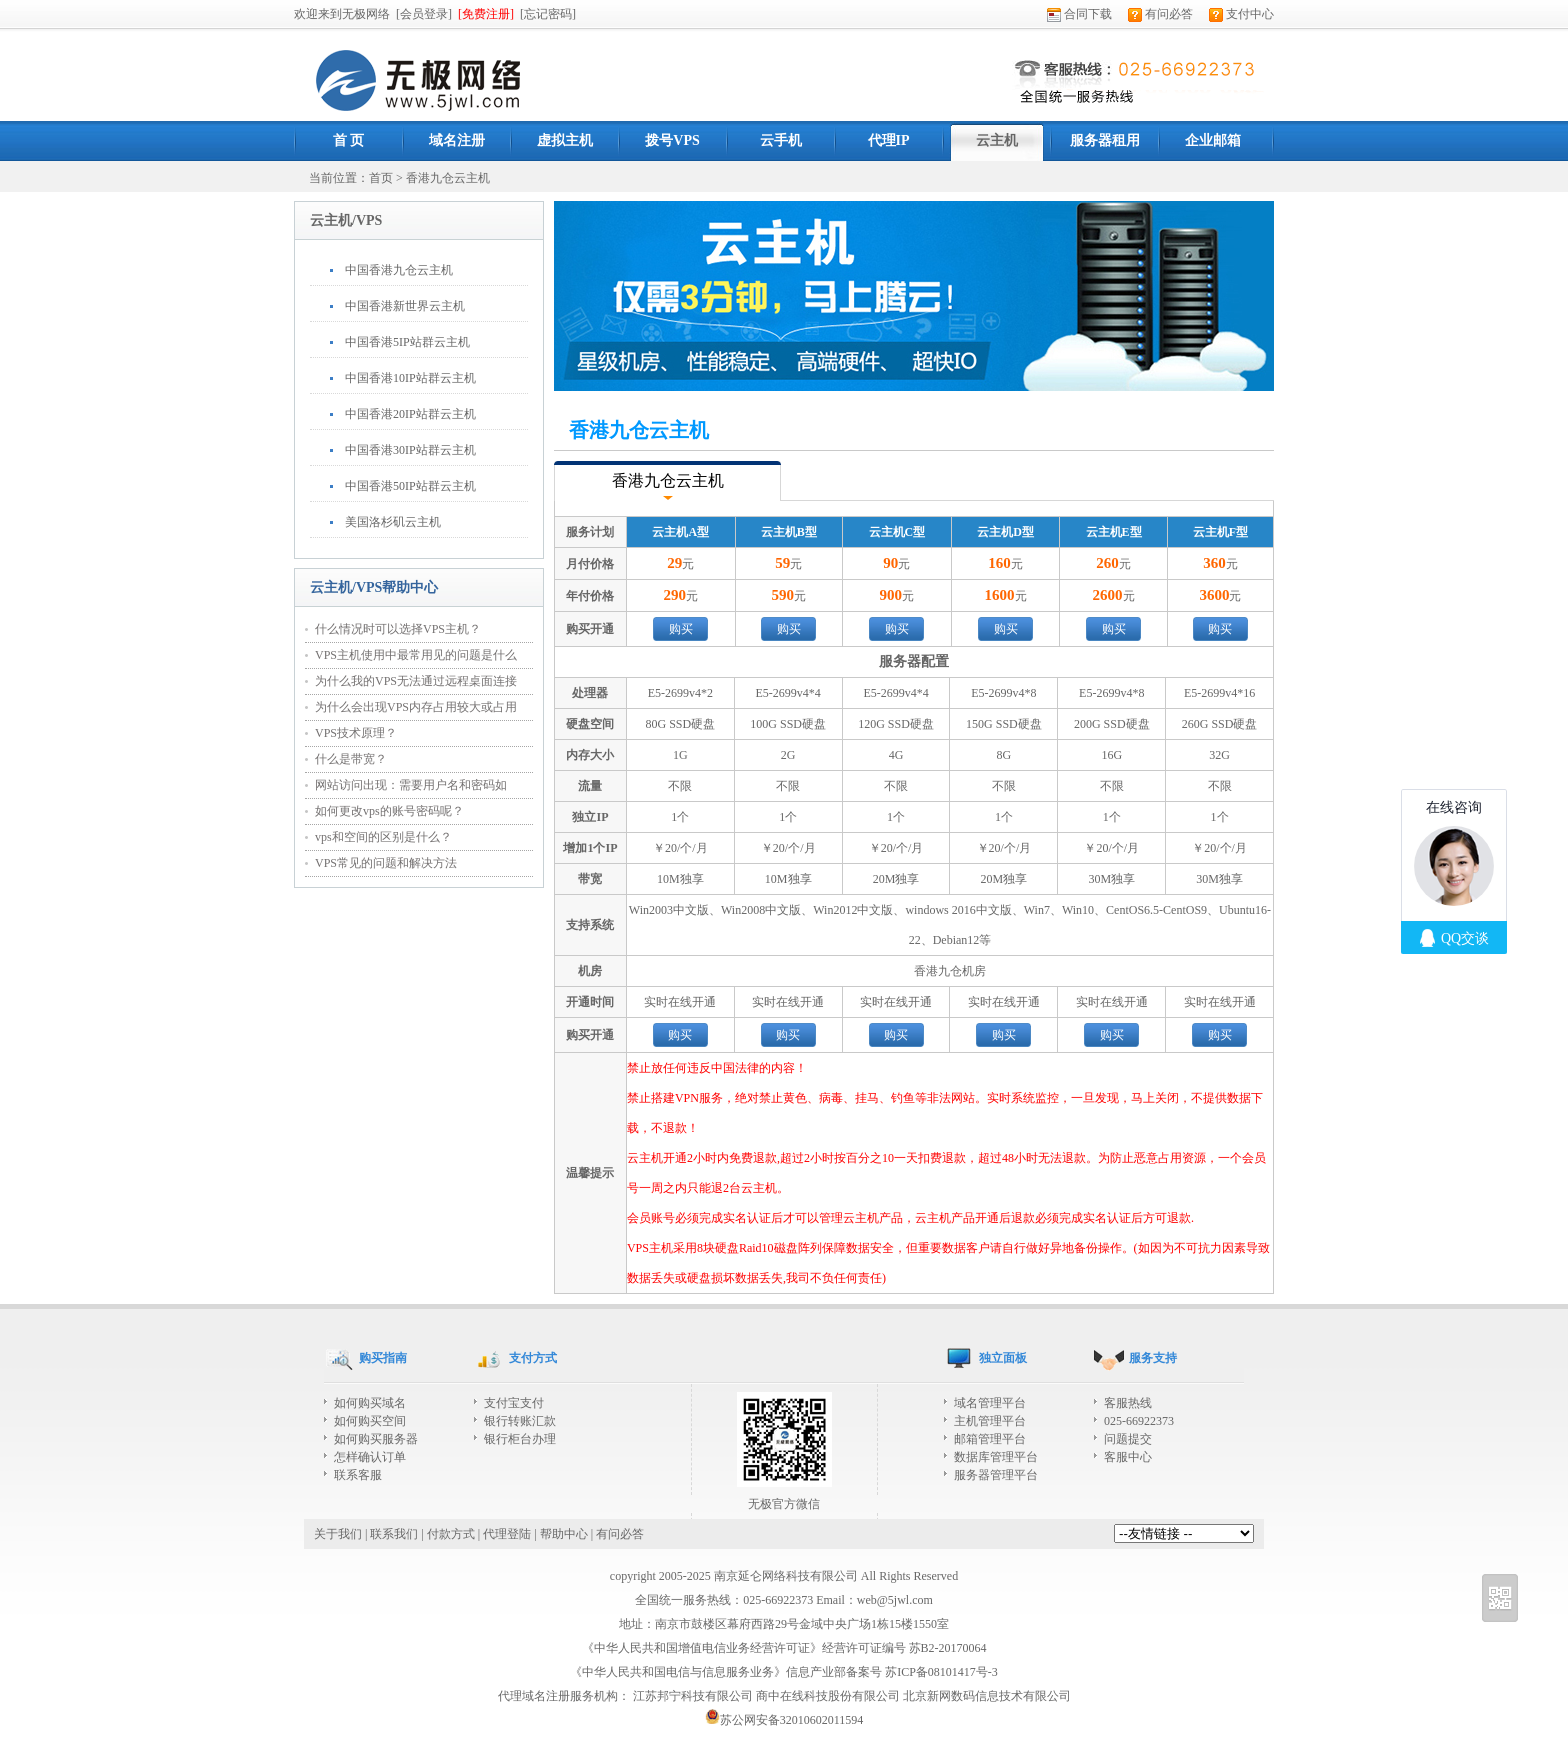  I want to click on 问题提交, so click(1128, 1439).